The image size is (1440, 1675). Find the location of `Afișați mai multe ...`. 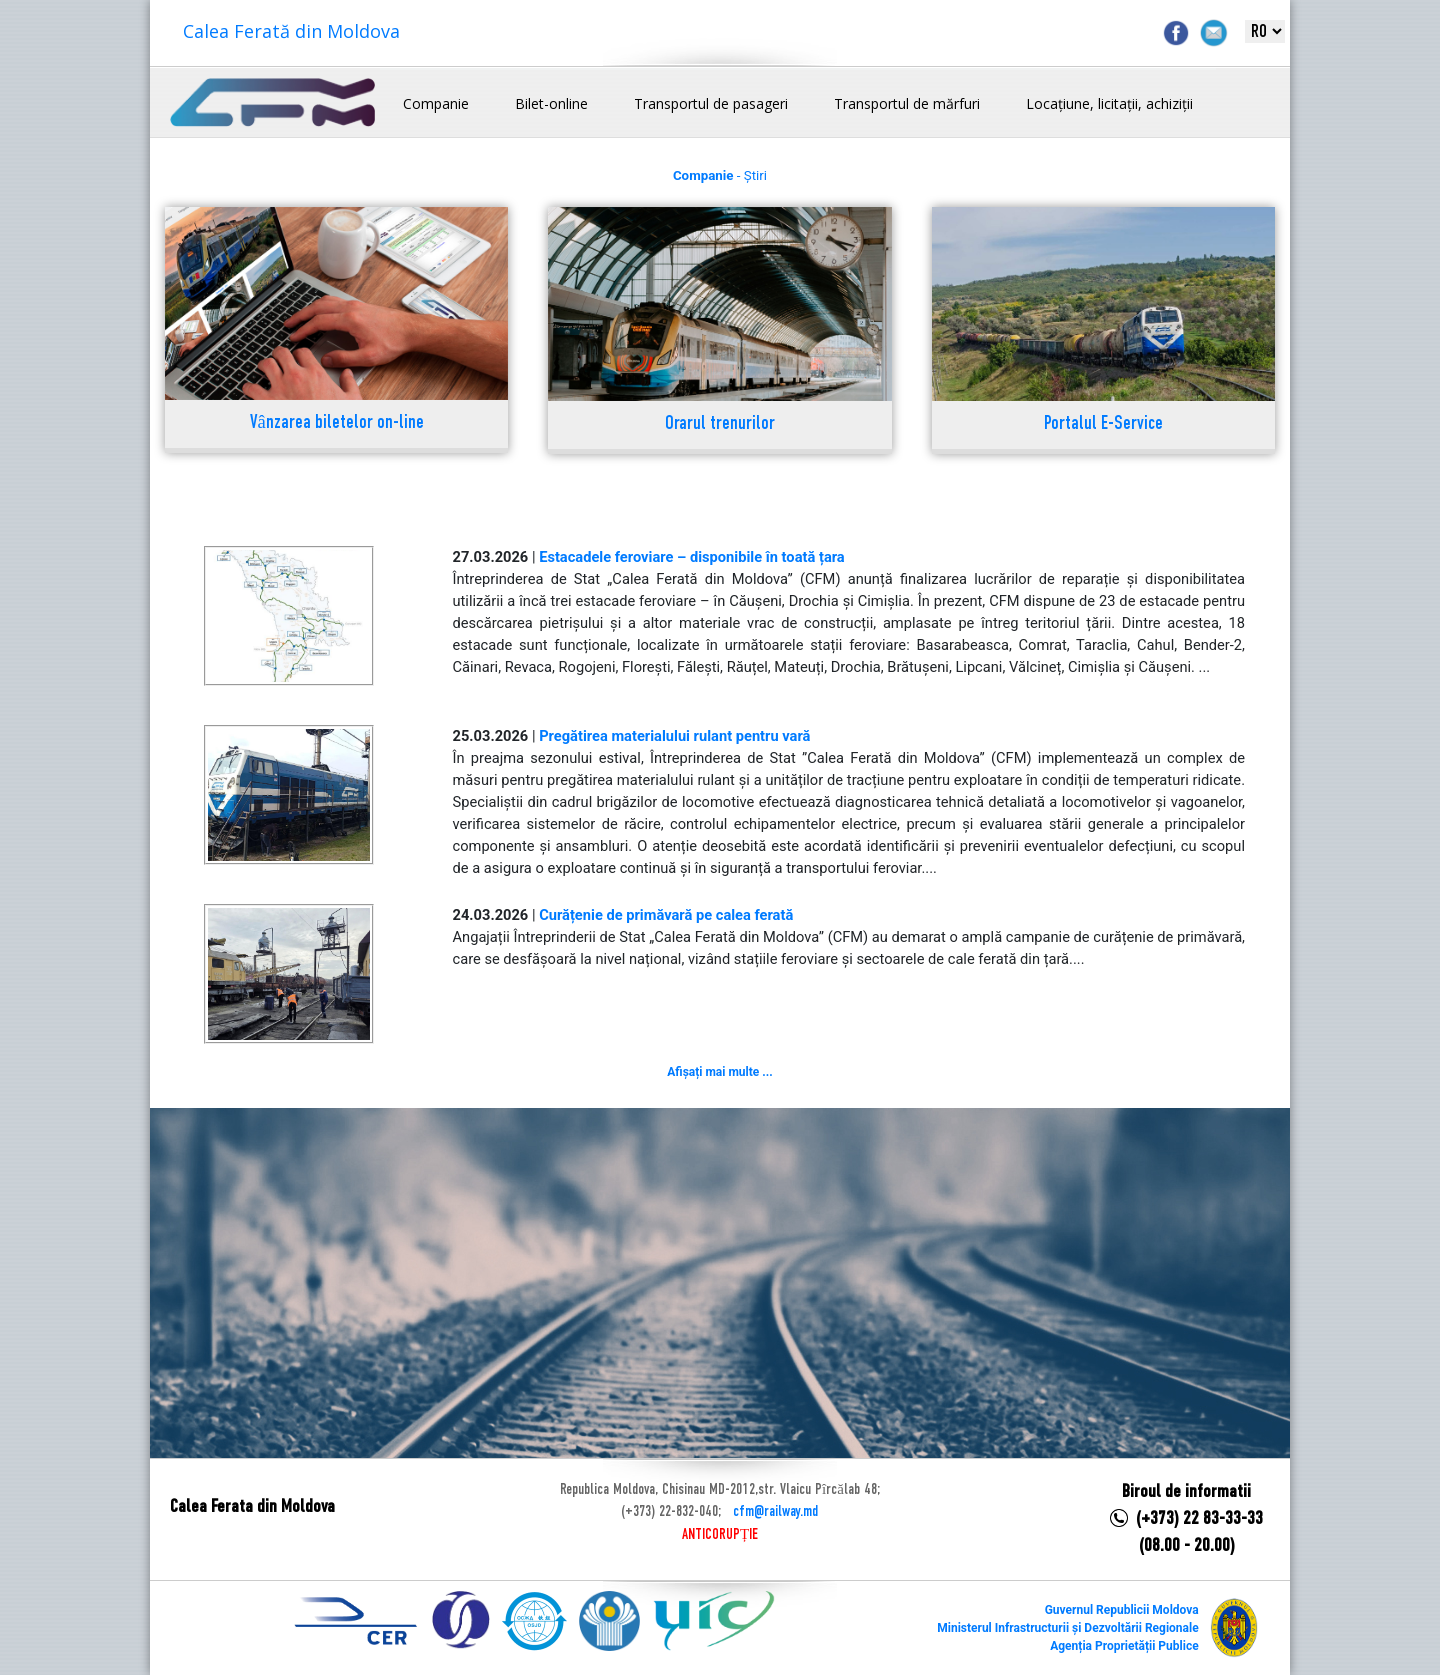

Afișați mai multe ... is located at coordinates (719, 1072).